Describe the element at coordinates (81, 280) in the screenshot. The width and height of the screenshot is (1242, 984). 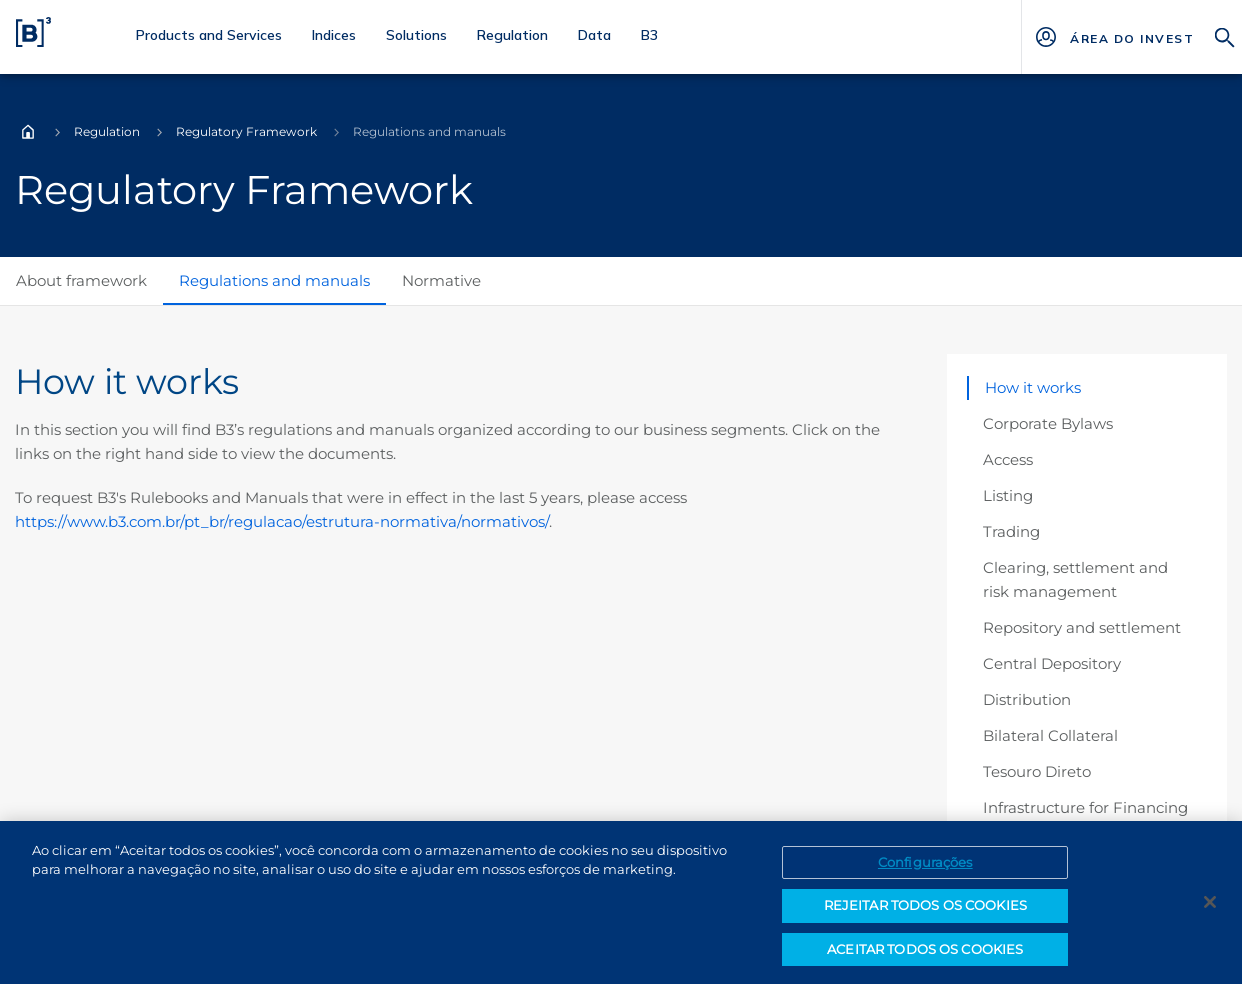
I see `About framework` at that location.